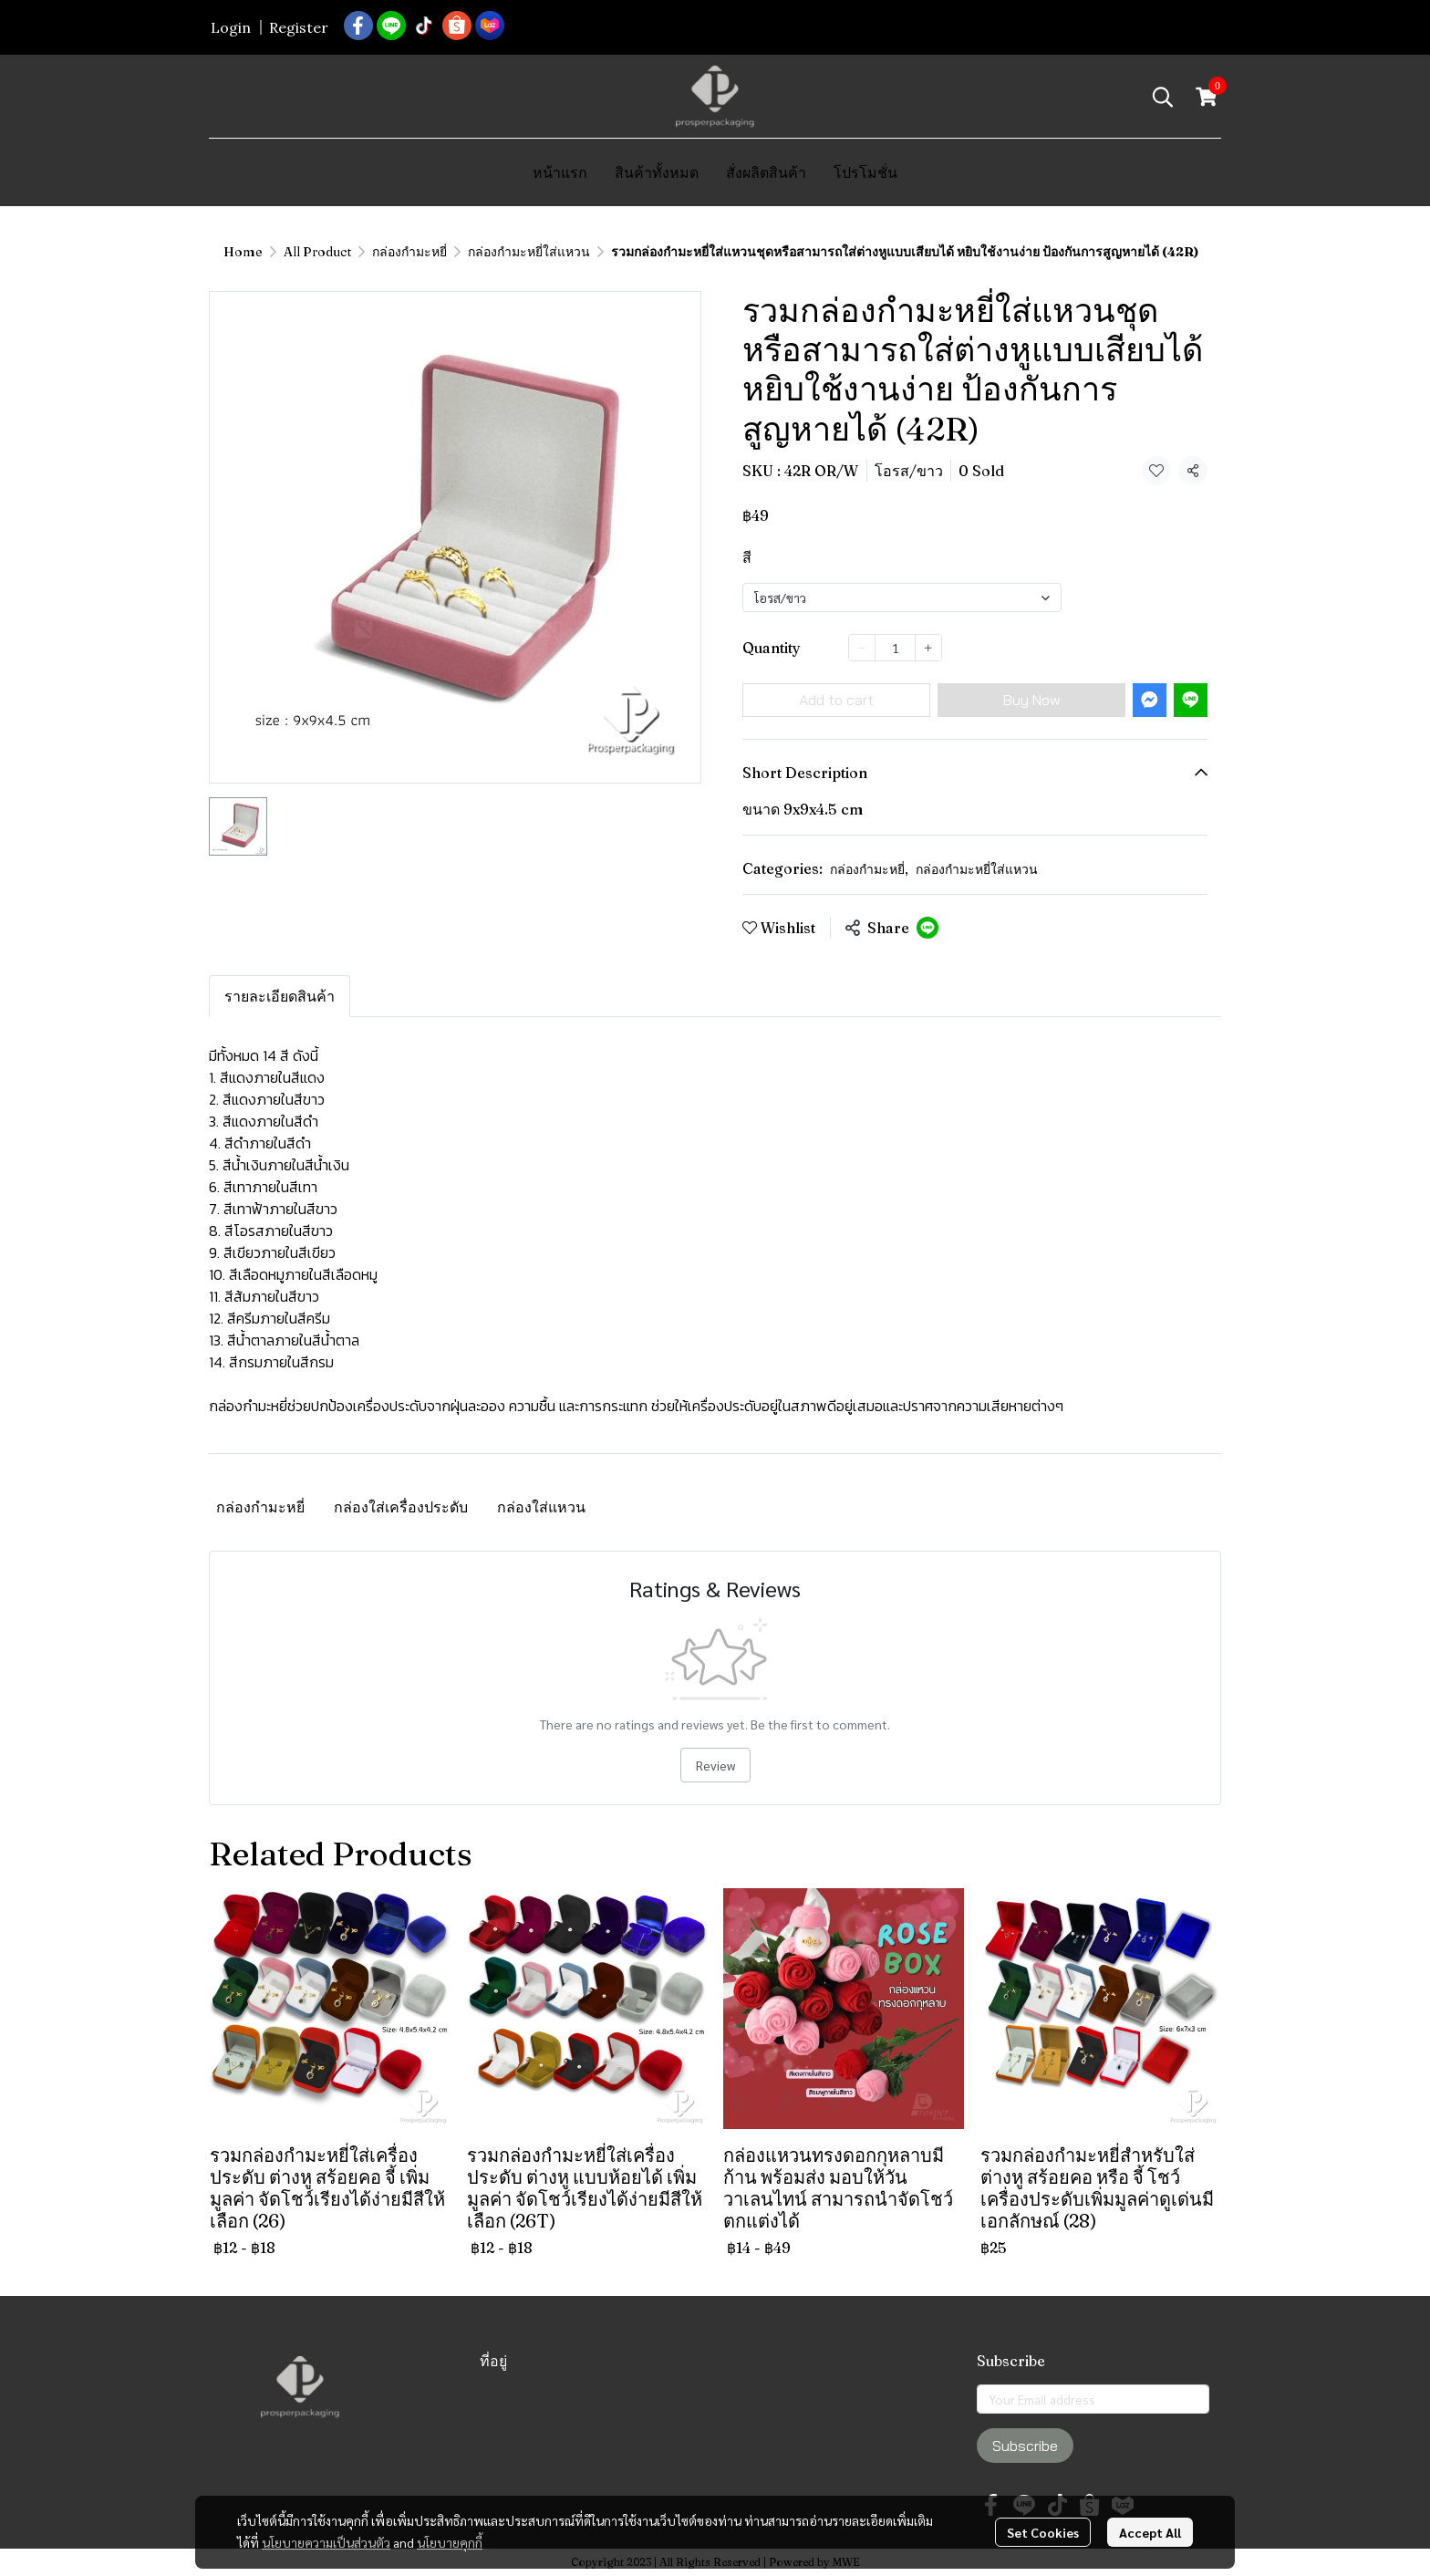 The width and height of the screenshot is (1430, 2576). I want to click on Home, so click(243, 252).